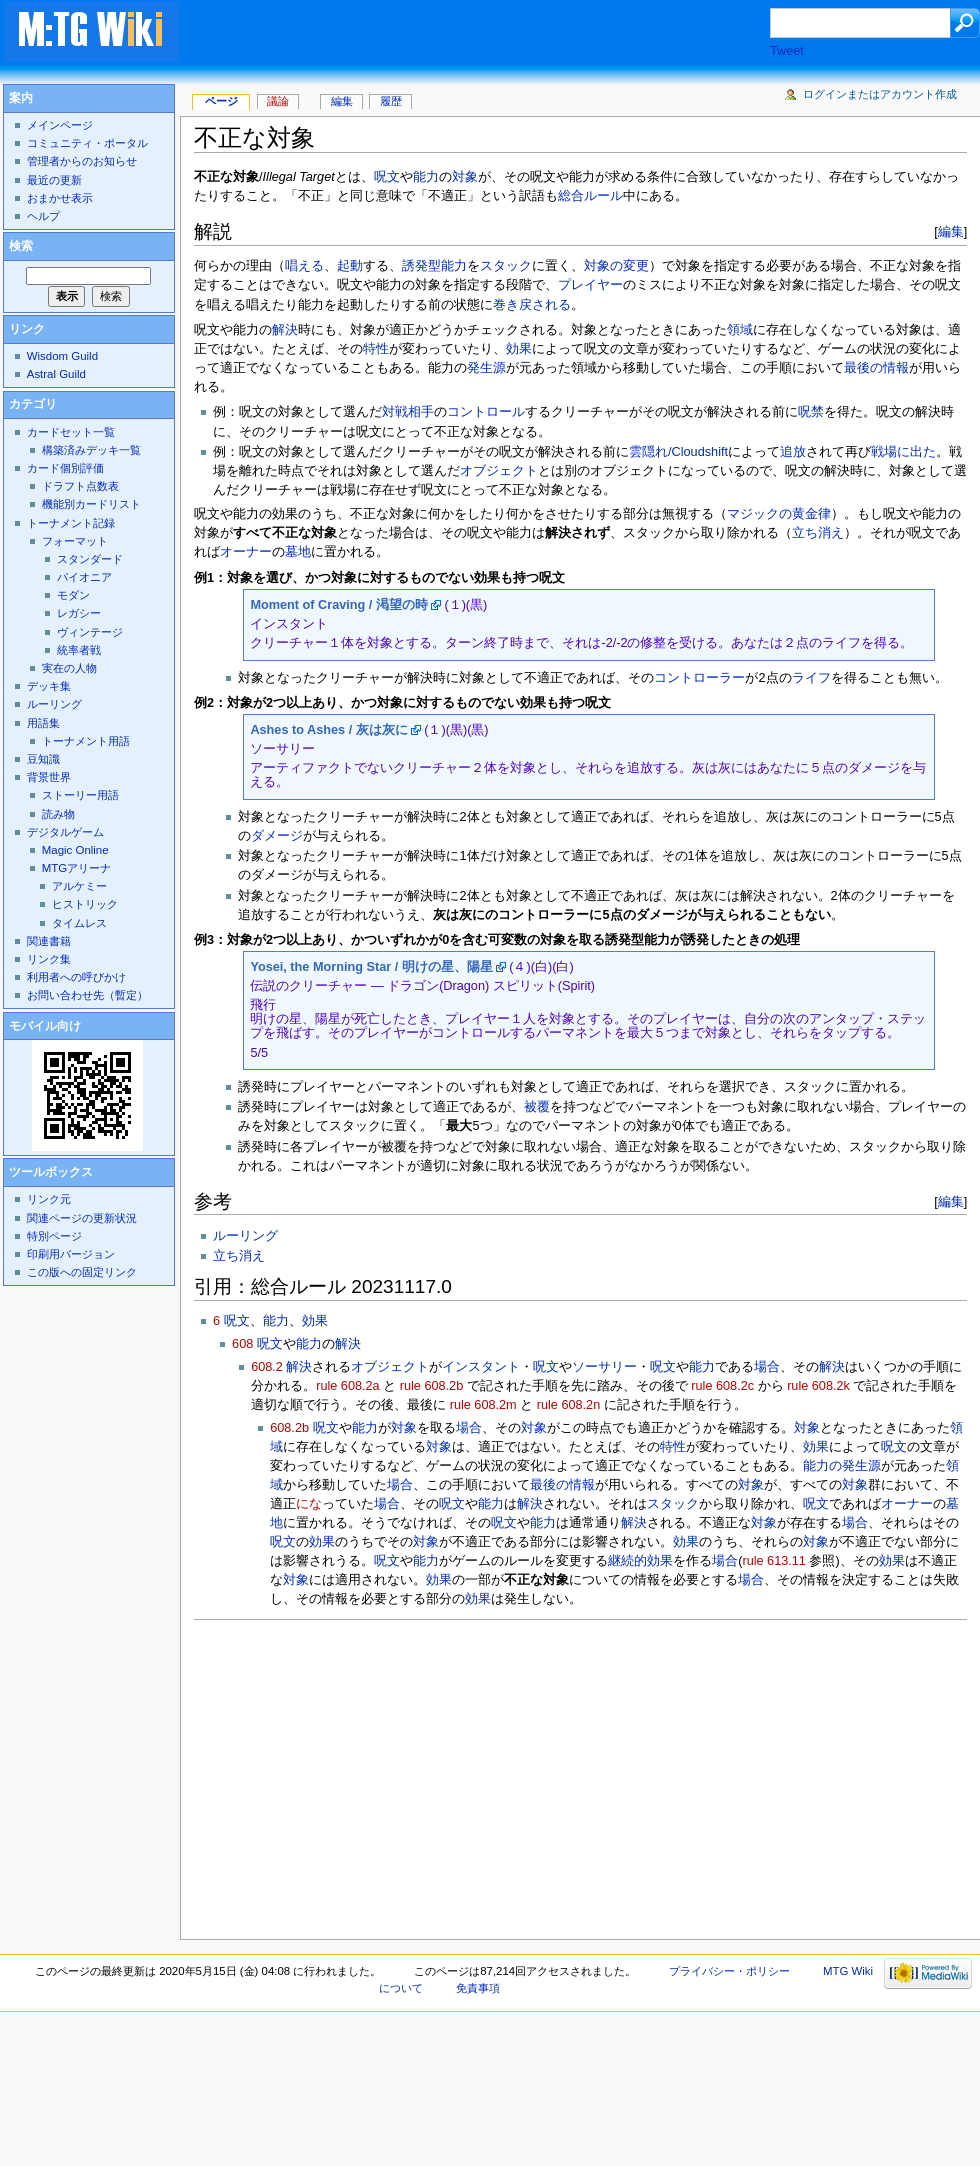  Describe the element at coordinates (590, 285) in the screenshot. I see `プレイヤー` at that location.